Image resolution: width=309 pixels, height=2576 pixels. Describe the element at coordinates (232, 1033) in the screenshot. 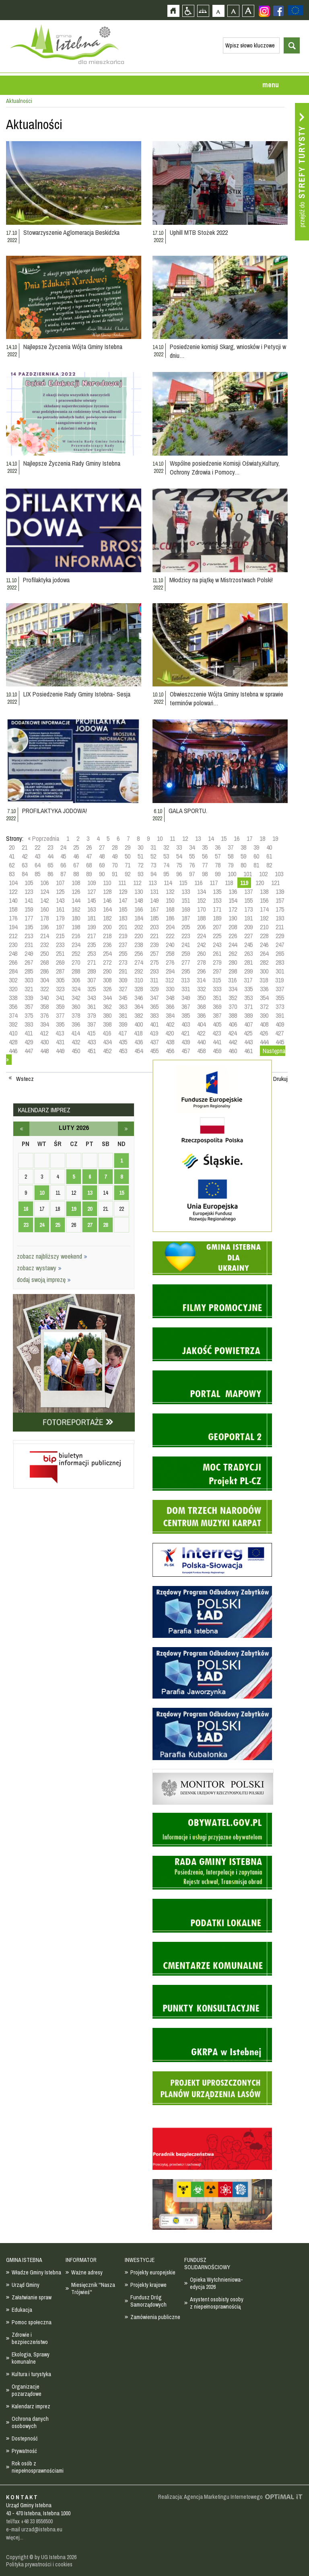

I see `424` at that location.